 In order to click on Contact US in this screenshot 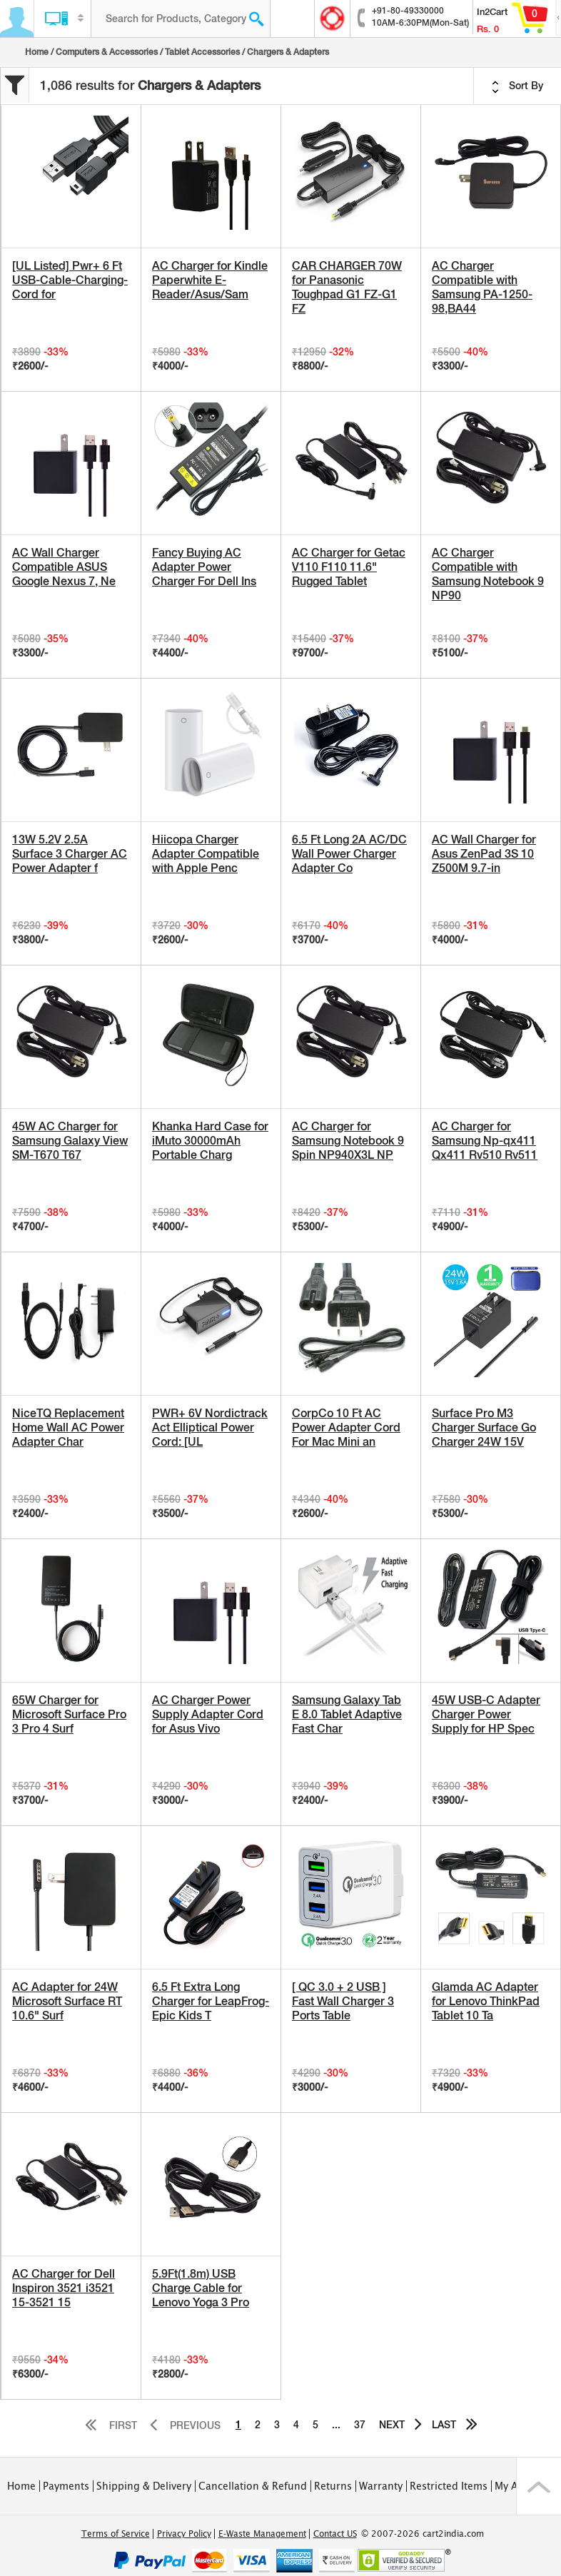, I will do `click(335, 2534)`.